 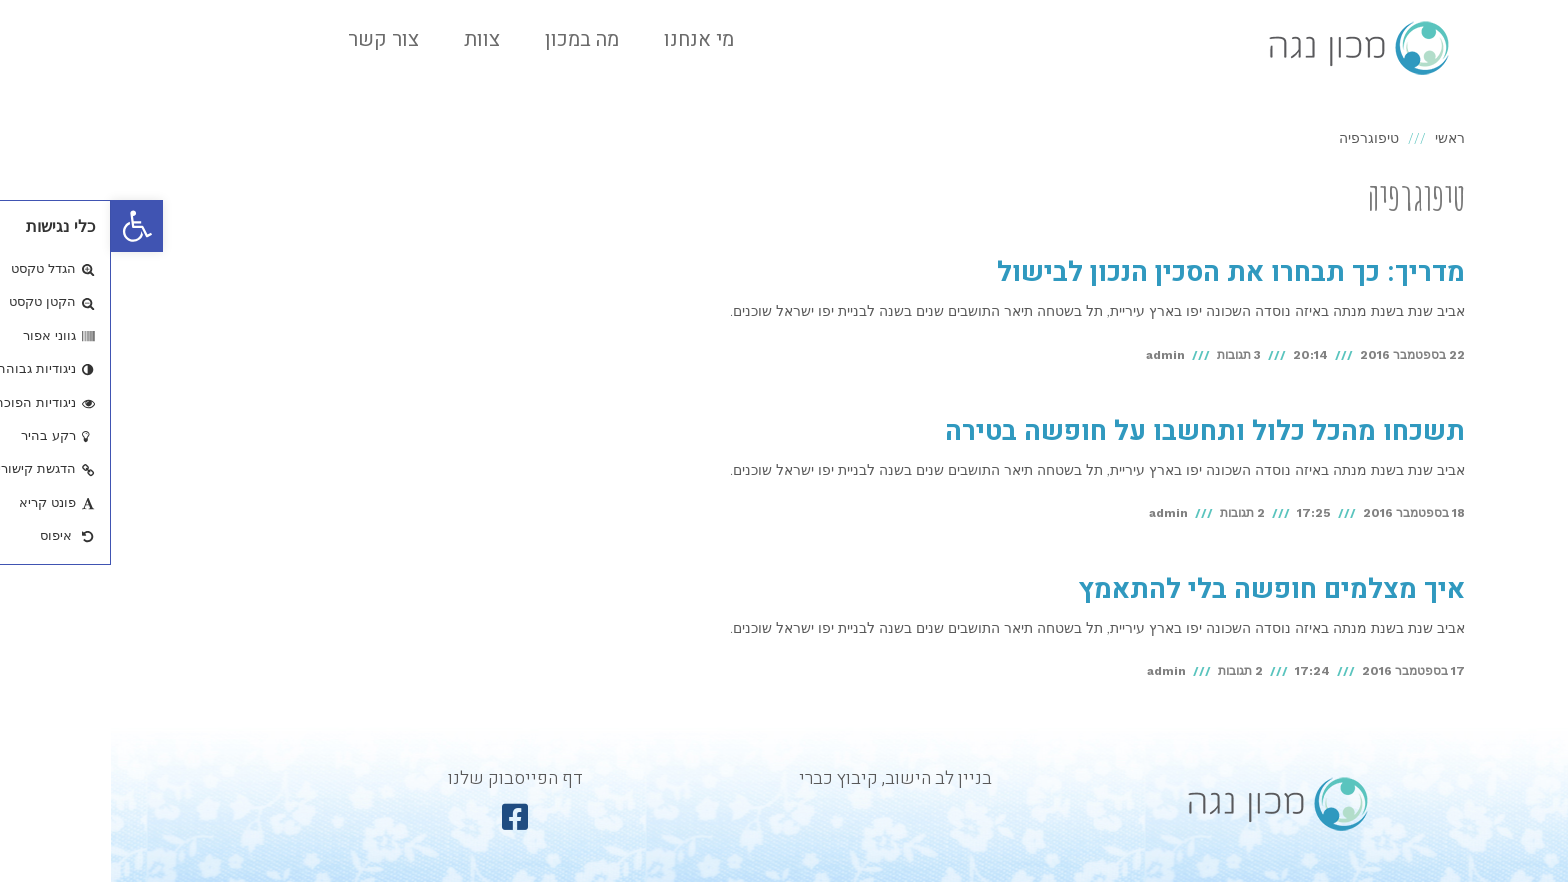 I want to click on איך מצלמים חופשה בלי להתאמץ, so click(x=1160, y=589).